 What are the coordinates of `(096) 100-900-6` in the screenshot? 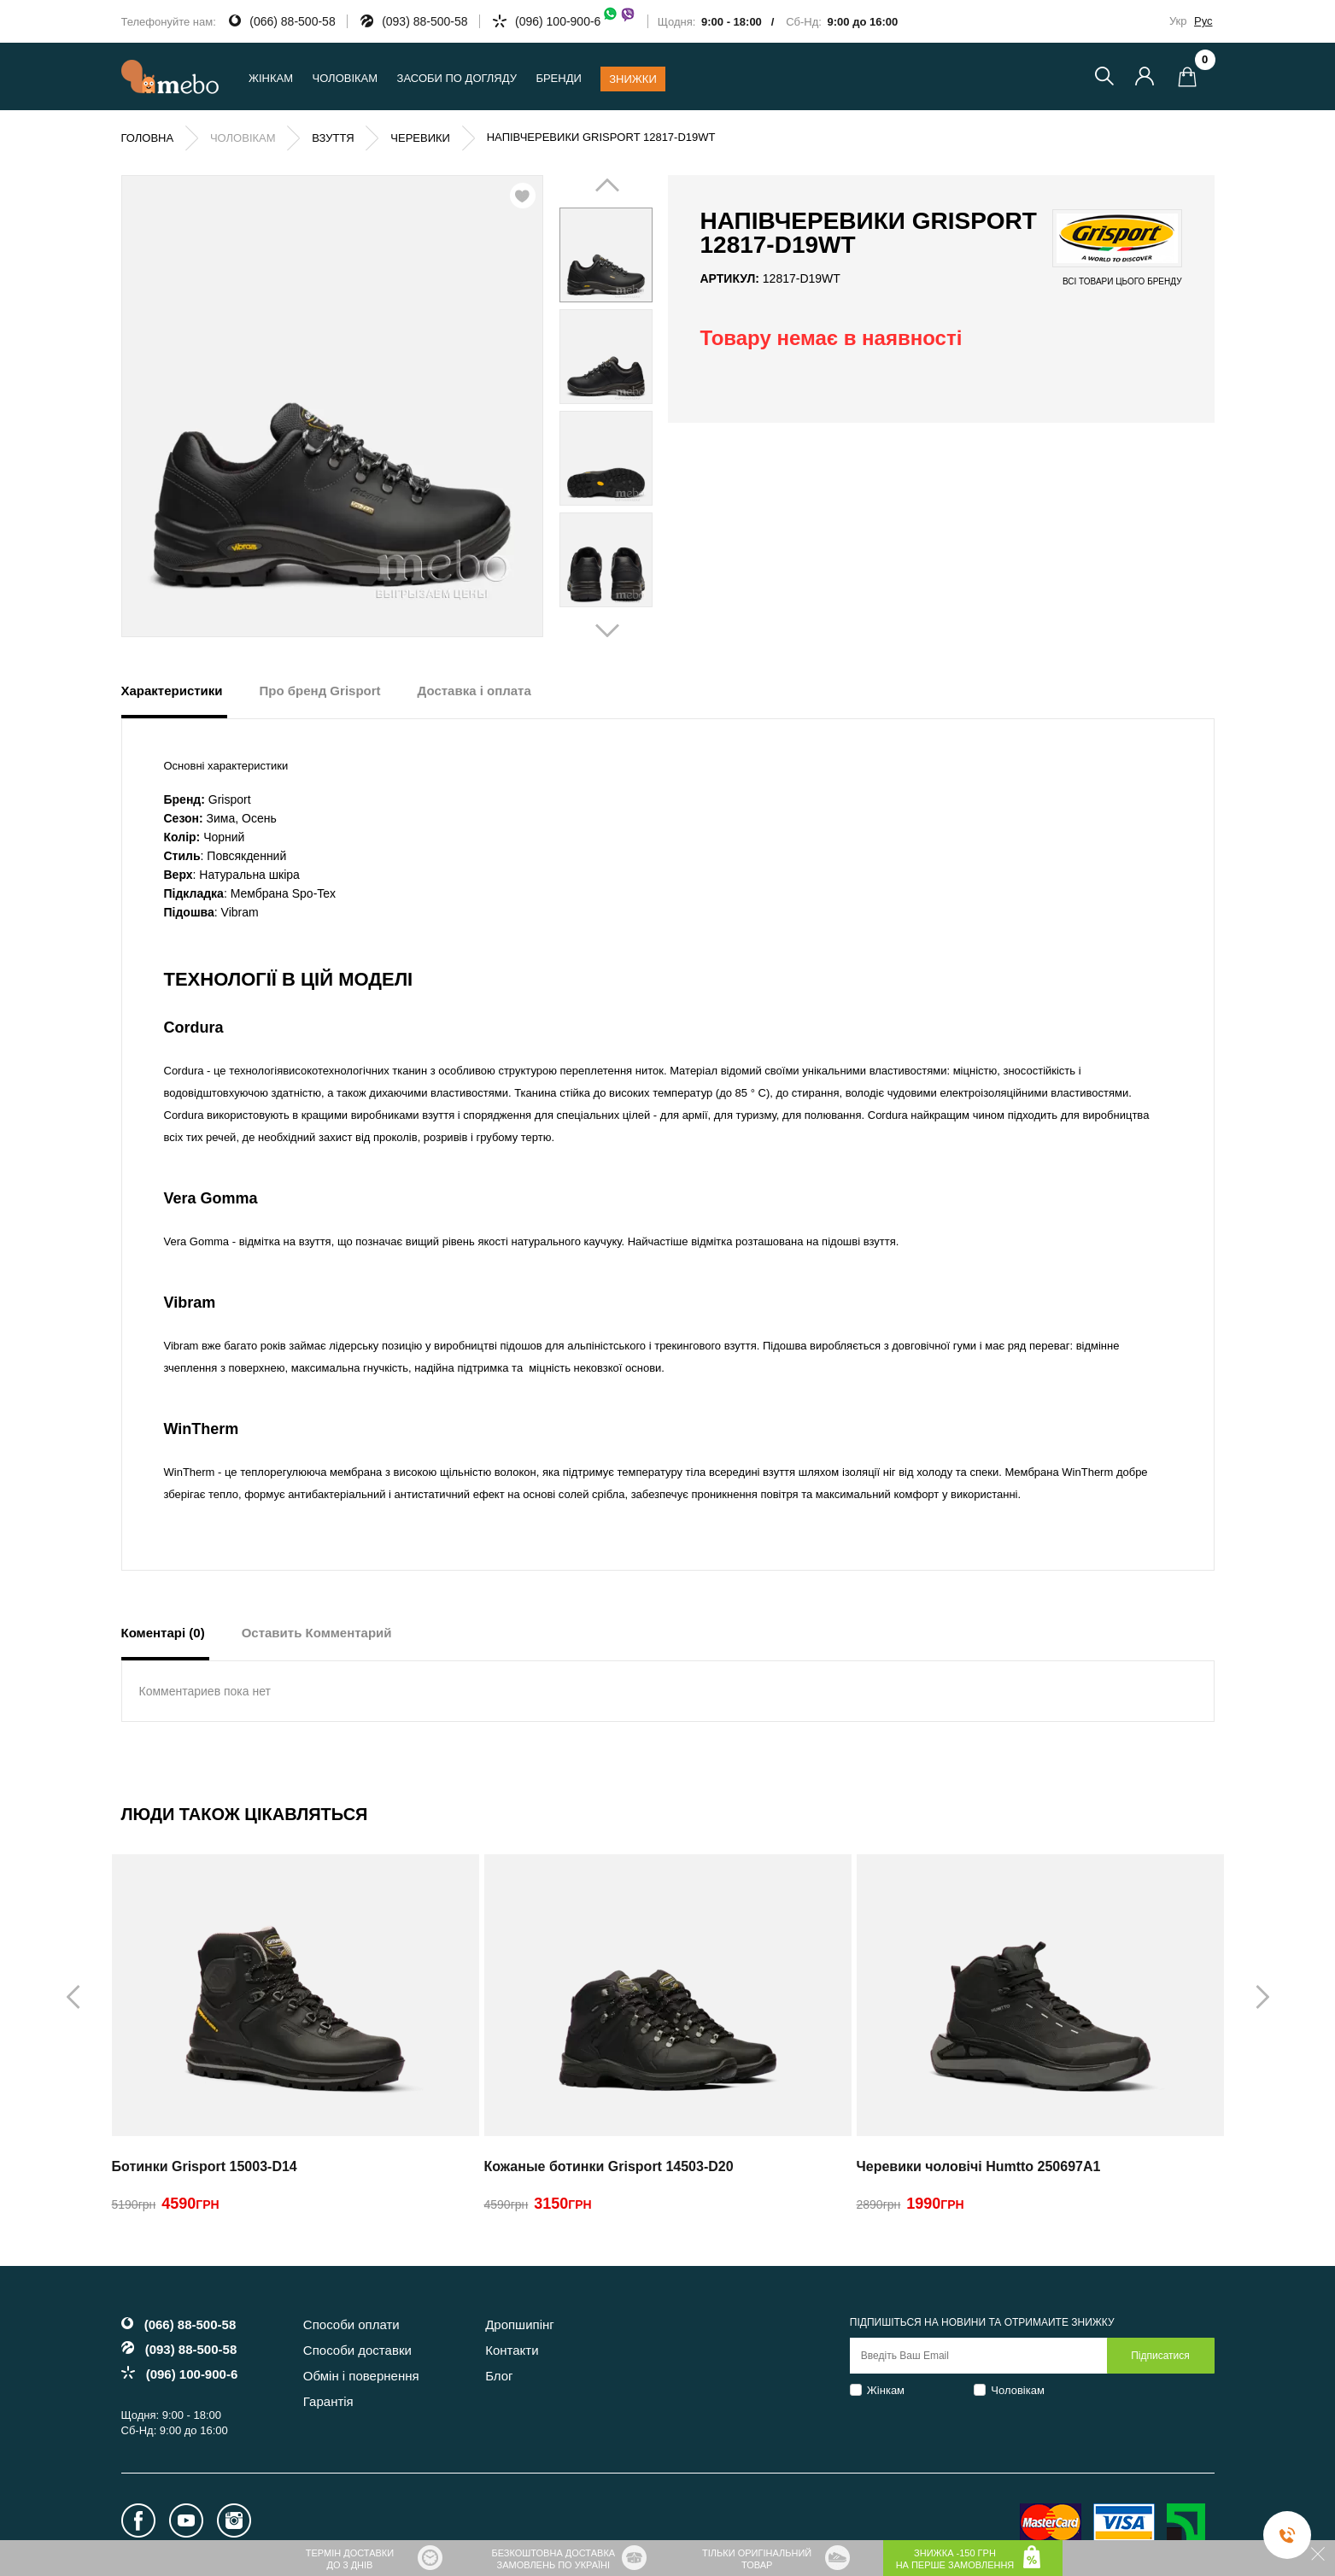 It's located at (575, 21).